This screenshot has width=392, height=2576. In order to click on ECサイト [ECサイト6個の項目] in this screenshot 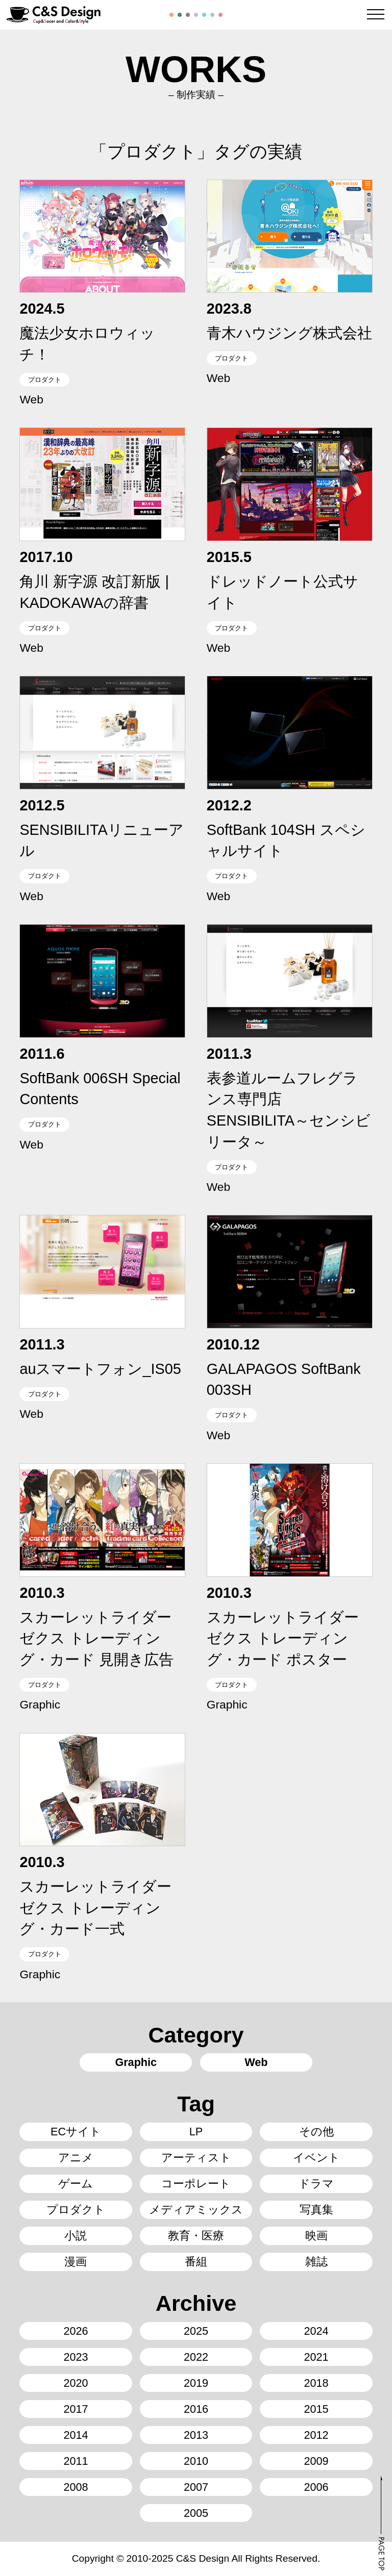, I will do `click(76, 2131)`.